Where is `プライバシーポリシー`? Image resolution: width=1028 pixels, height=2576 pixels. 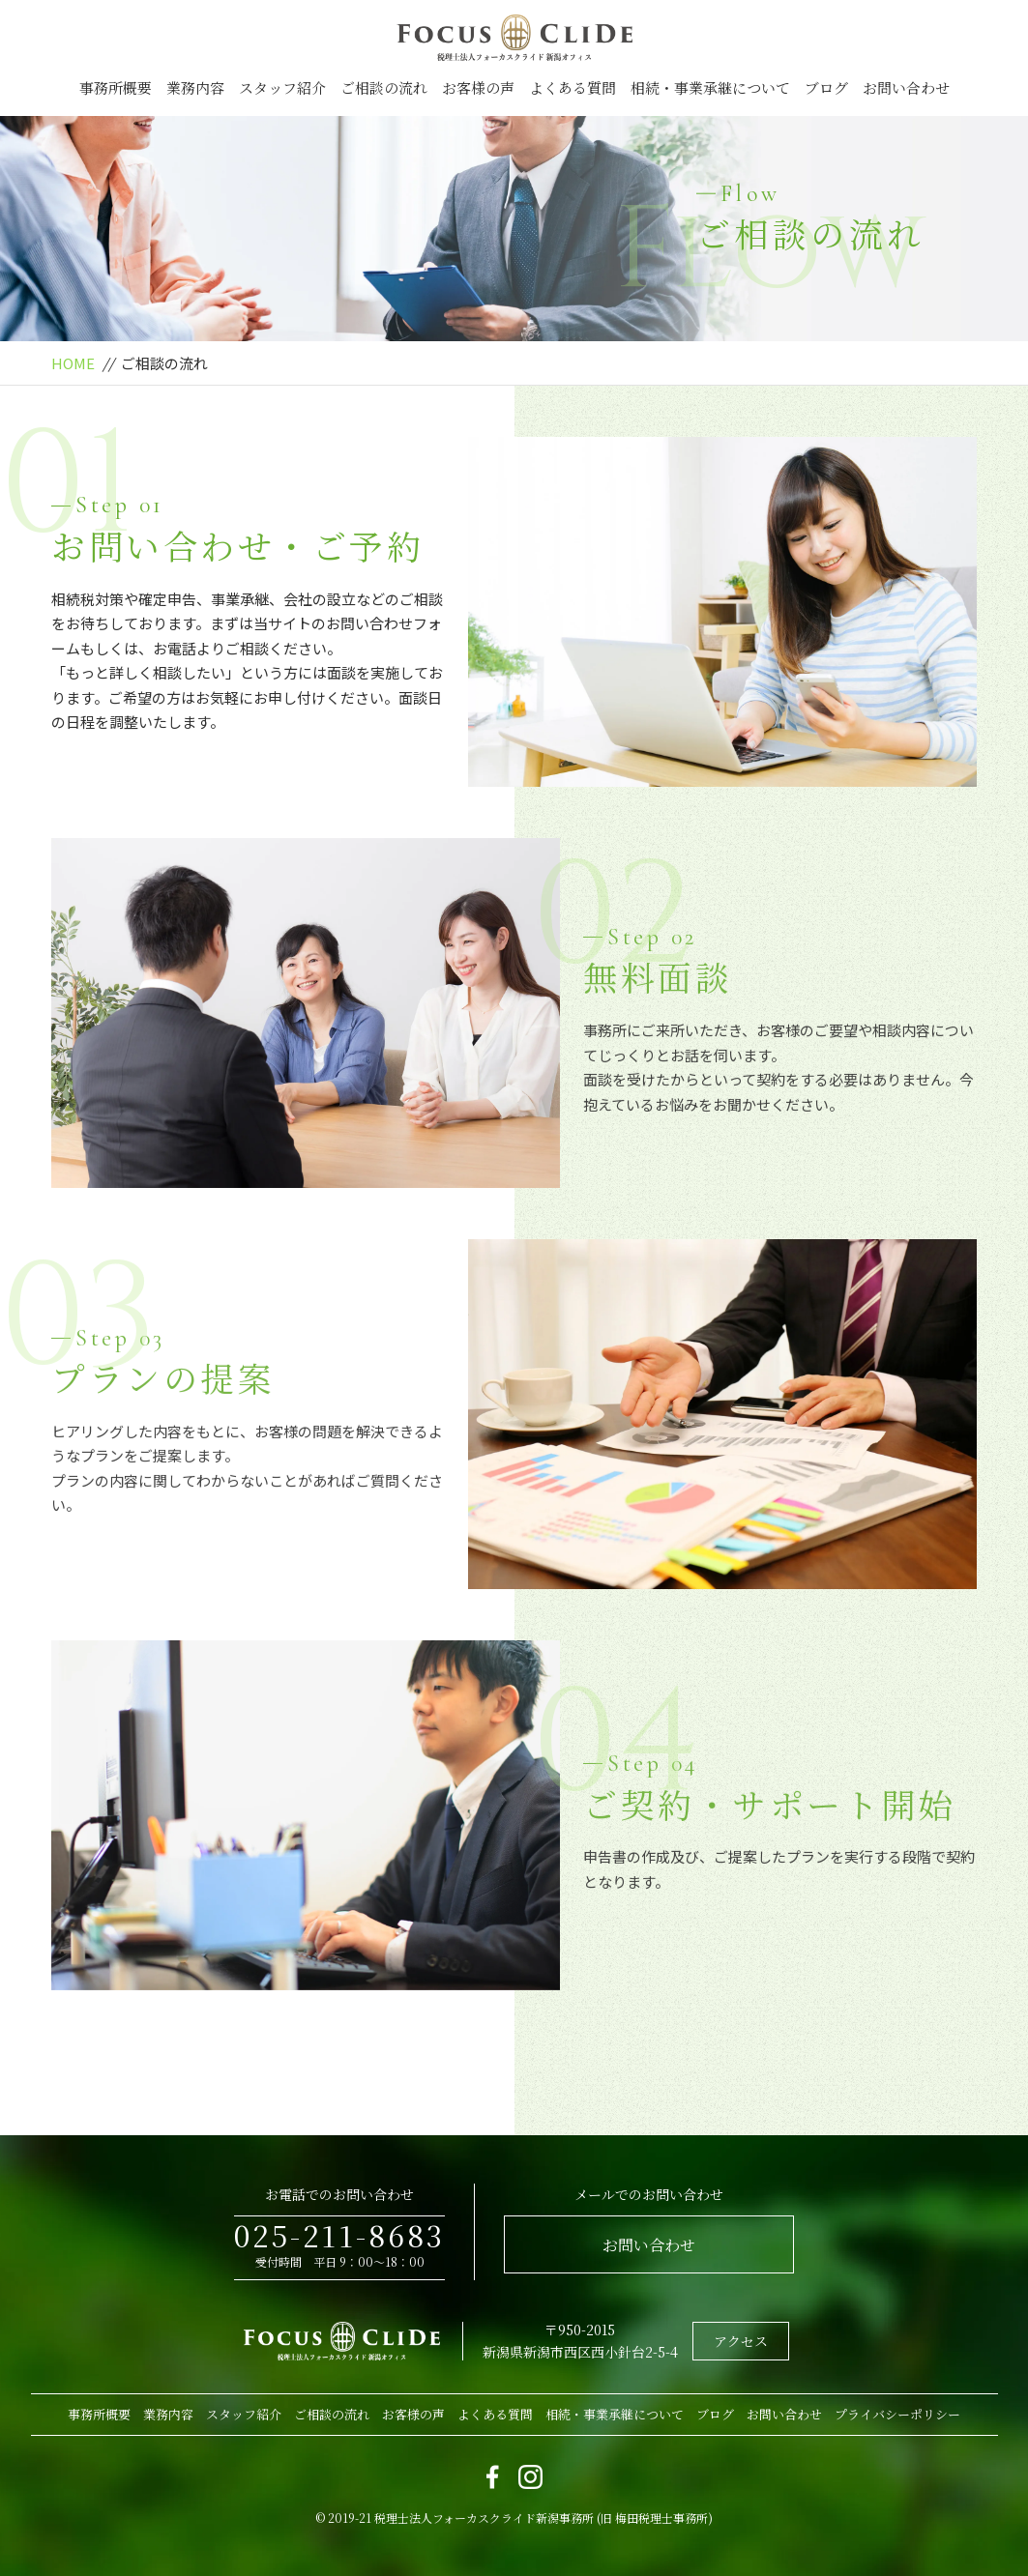 プライバシーポリシー is located at coordinates (897, 2414).